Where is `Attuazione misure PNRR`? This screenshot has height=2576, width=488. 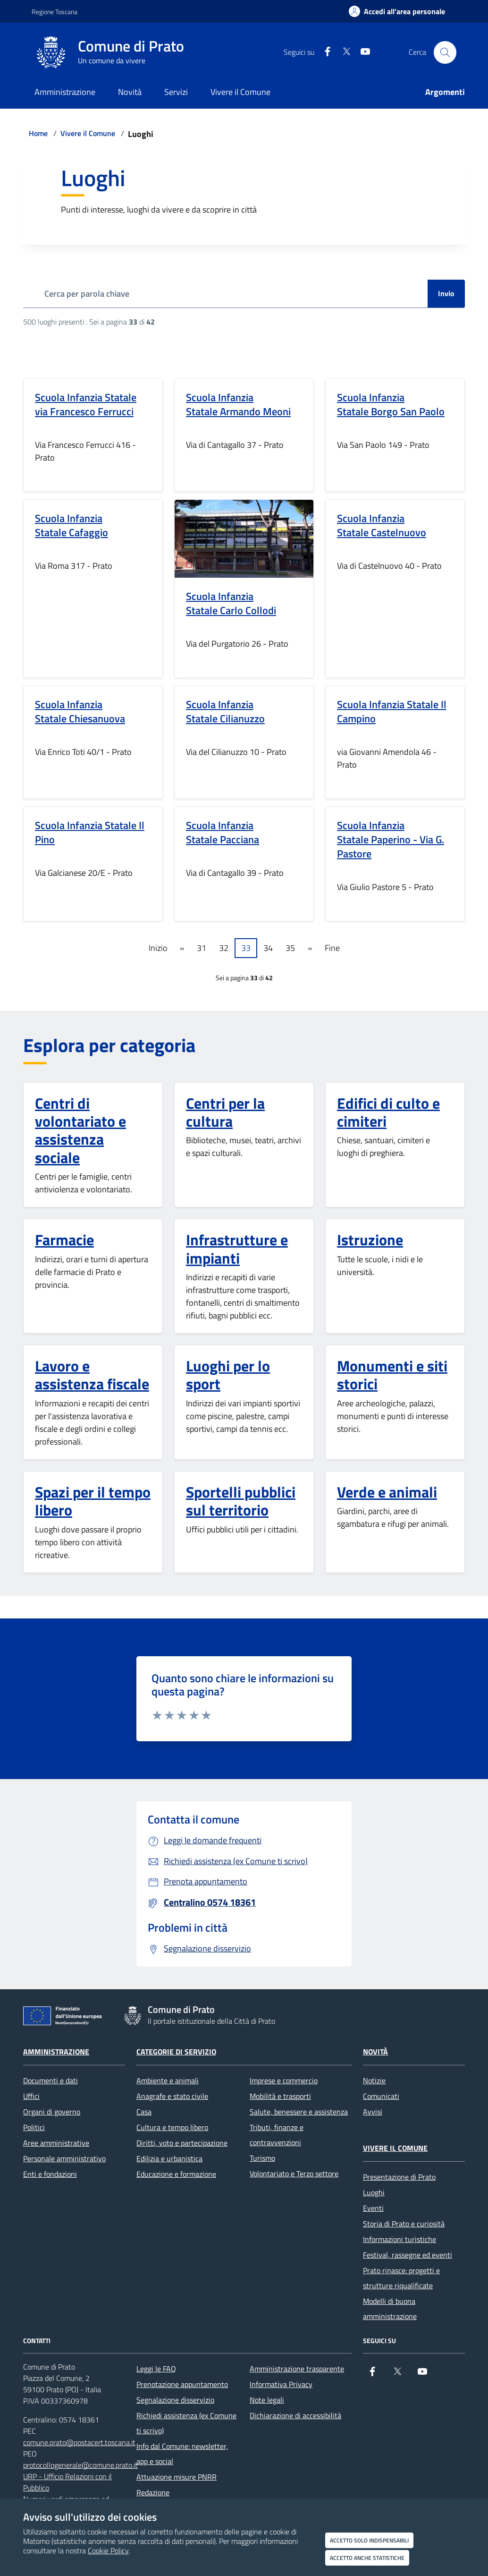
Attuazione misure PNRR is located at coordinates (176, 2476).